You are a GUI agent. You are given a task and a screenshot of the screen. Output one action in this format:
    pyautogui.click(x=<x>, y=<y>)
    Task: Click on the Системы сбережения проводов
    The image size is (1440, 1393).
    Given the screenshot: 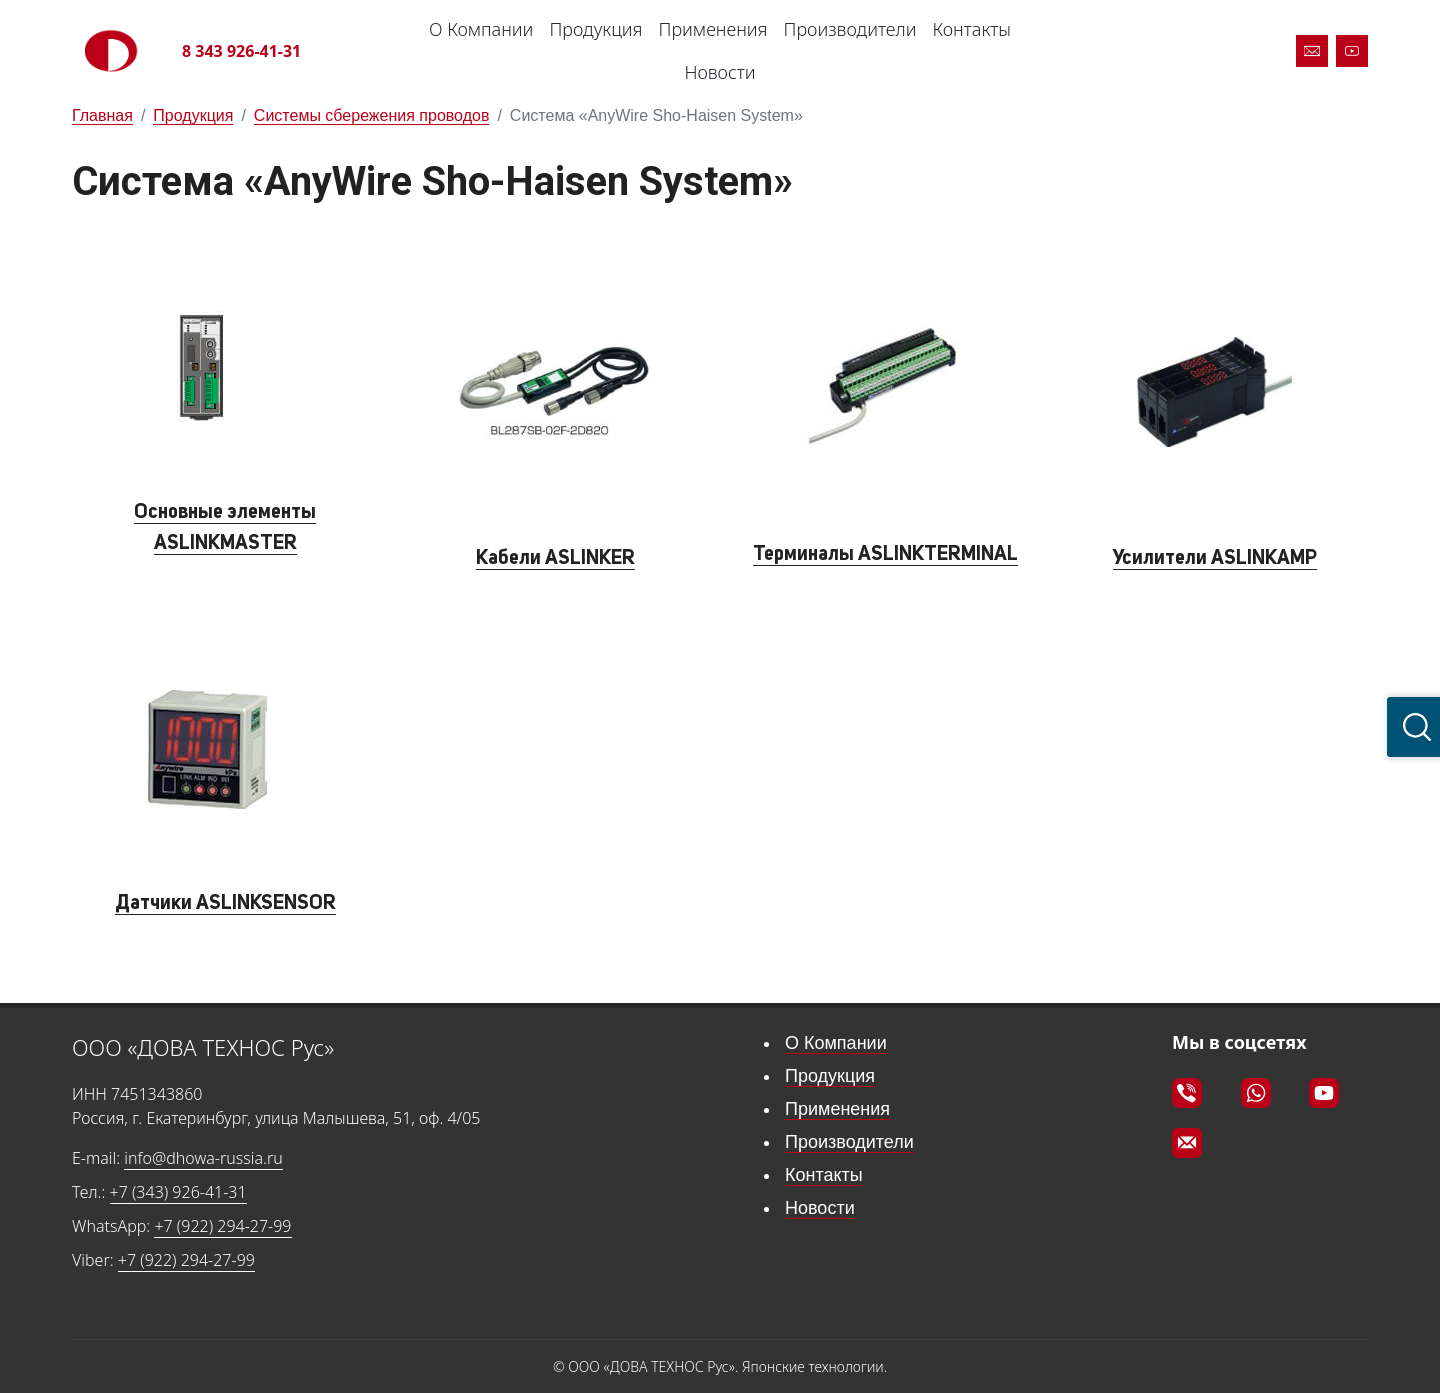 What is the action you would take?
    pyautogui.click(x=372, y=115)
    